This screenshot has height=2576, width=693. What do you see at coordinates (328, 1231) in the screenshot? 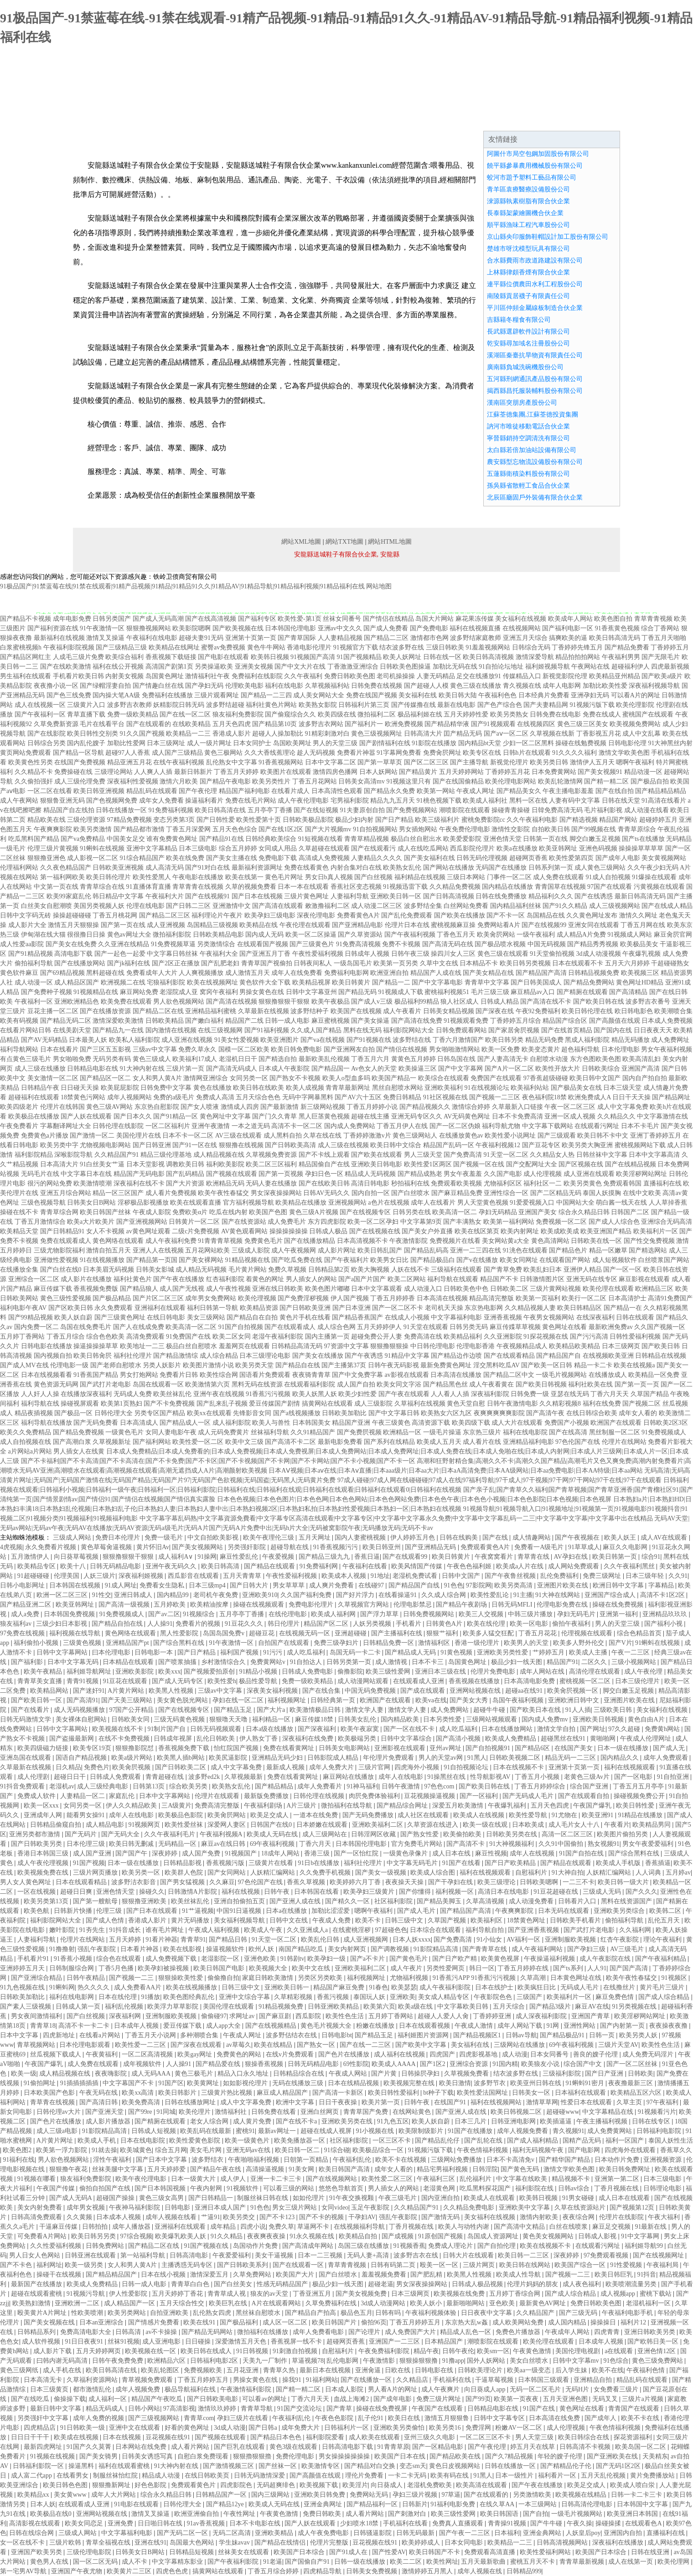
I see `日韩成人极品` at bounding box center [328, 1231].